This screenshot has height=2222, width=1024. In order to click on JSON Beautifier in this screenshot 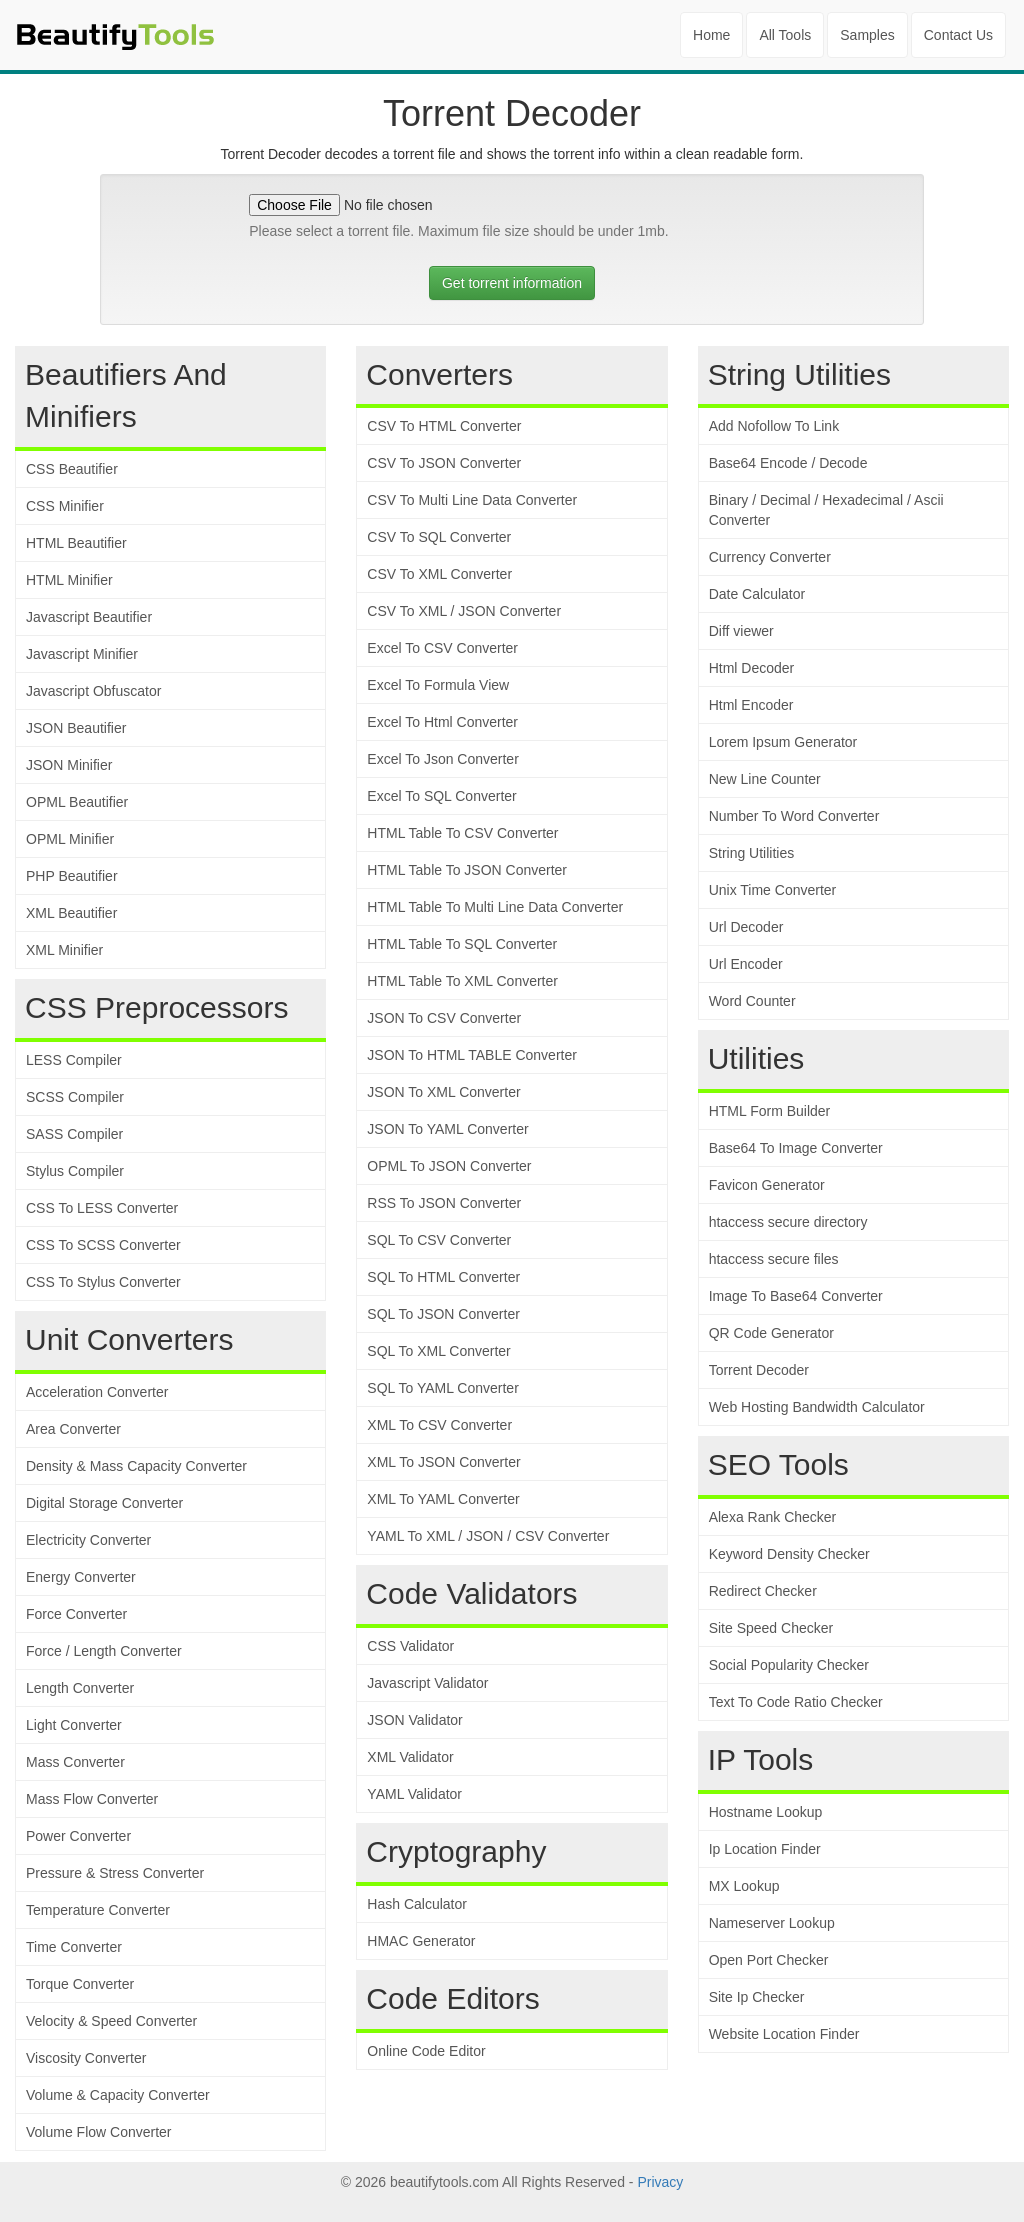, I will do `click(76, 728)`.